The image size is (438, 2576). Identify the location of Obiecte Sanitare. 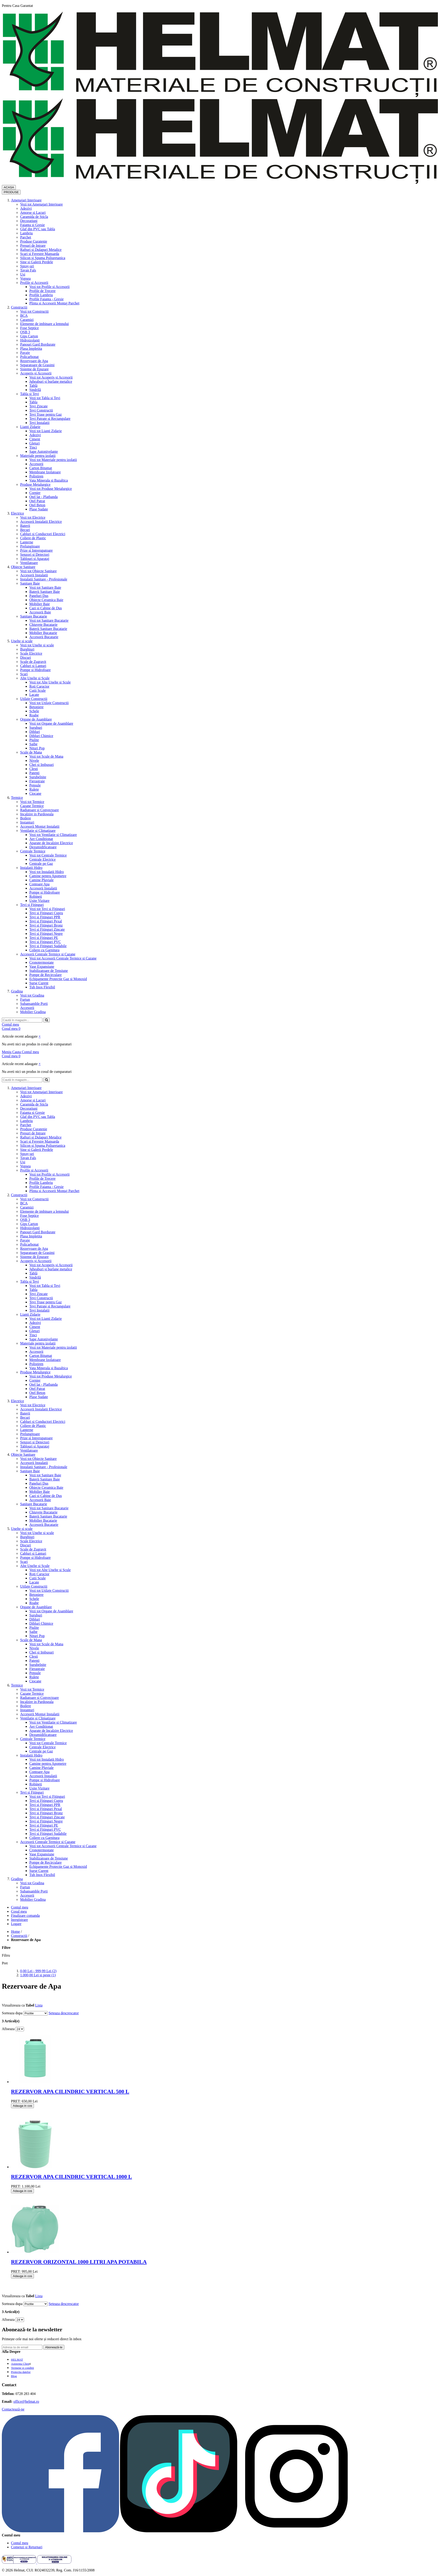
(23, 567).